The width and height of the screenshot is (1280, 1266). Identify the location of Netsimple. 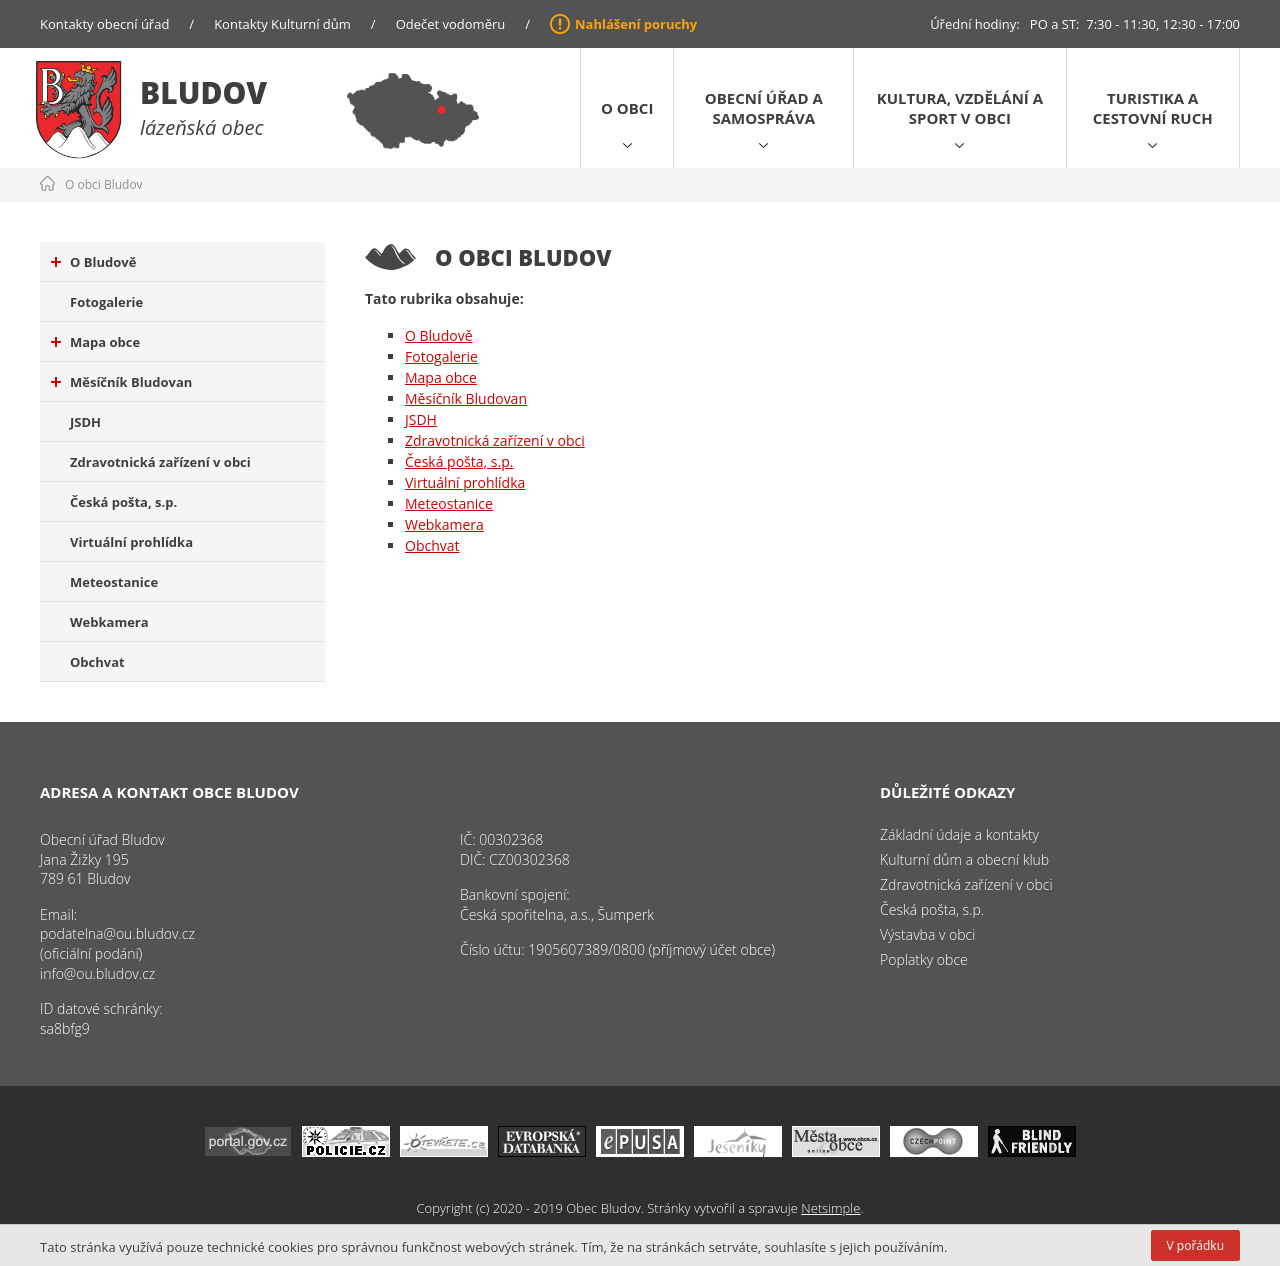
(830, 1208).